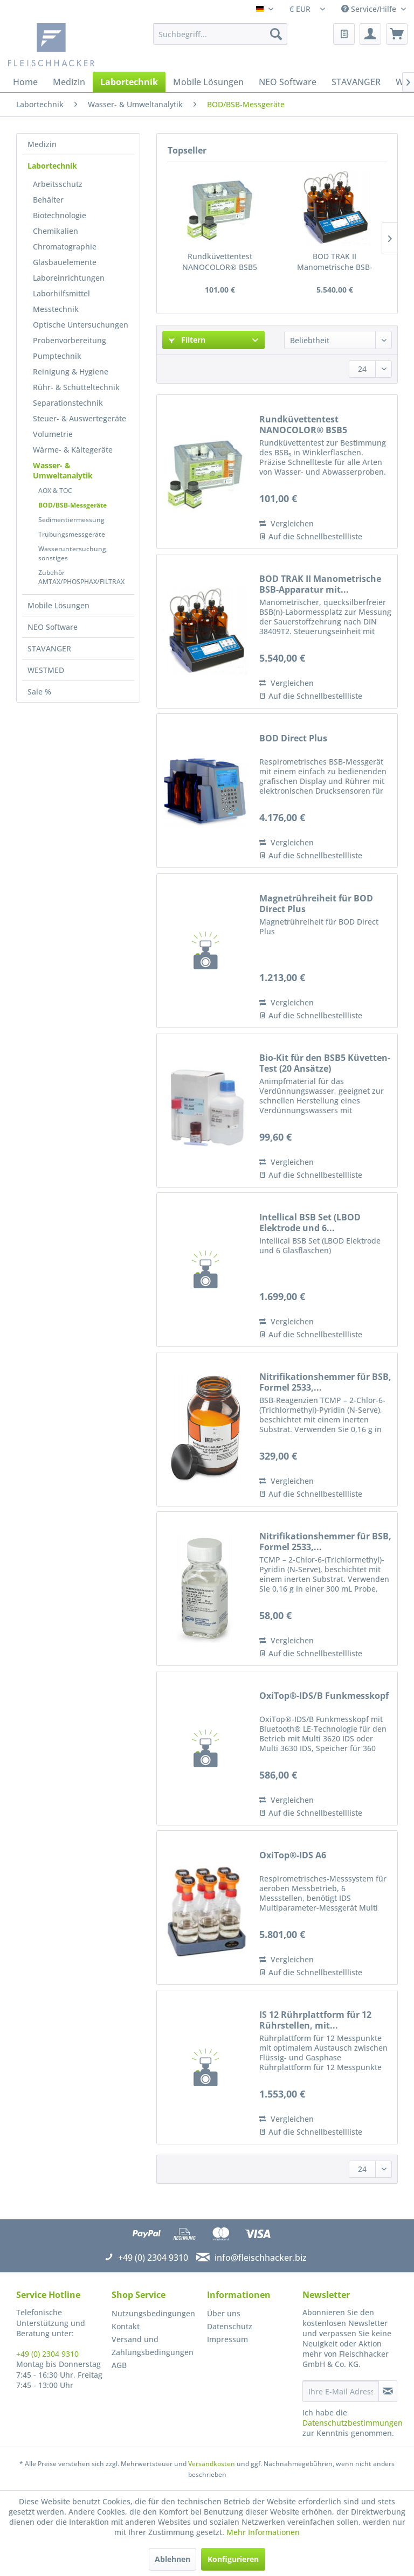 Image resolution: width=414 pixels, height=2576 pixels. I want to click on AGB, so click(119, 2365).